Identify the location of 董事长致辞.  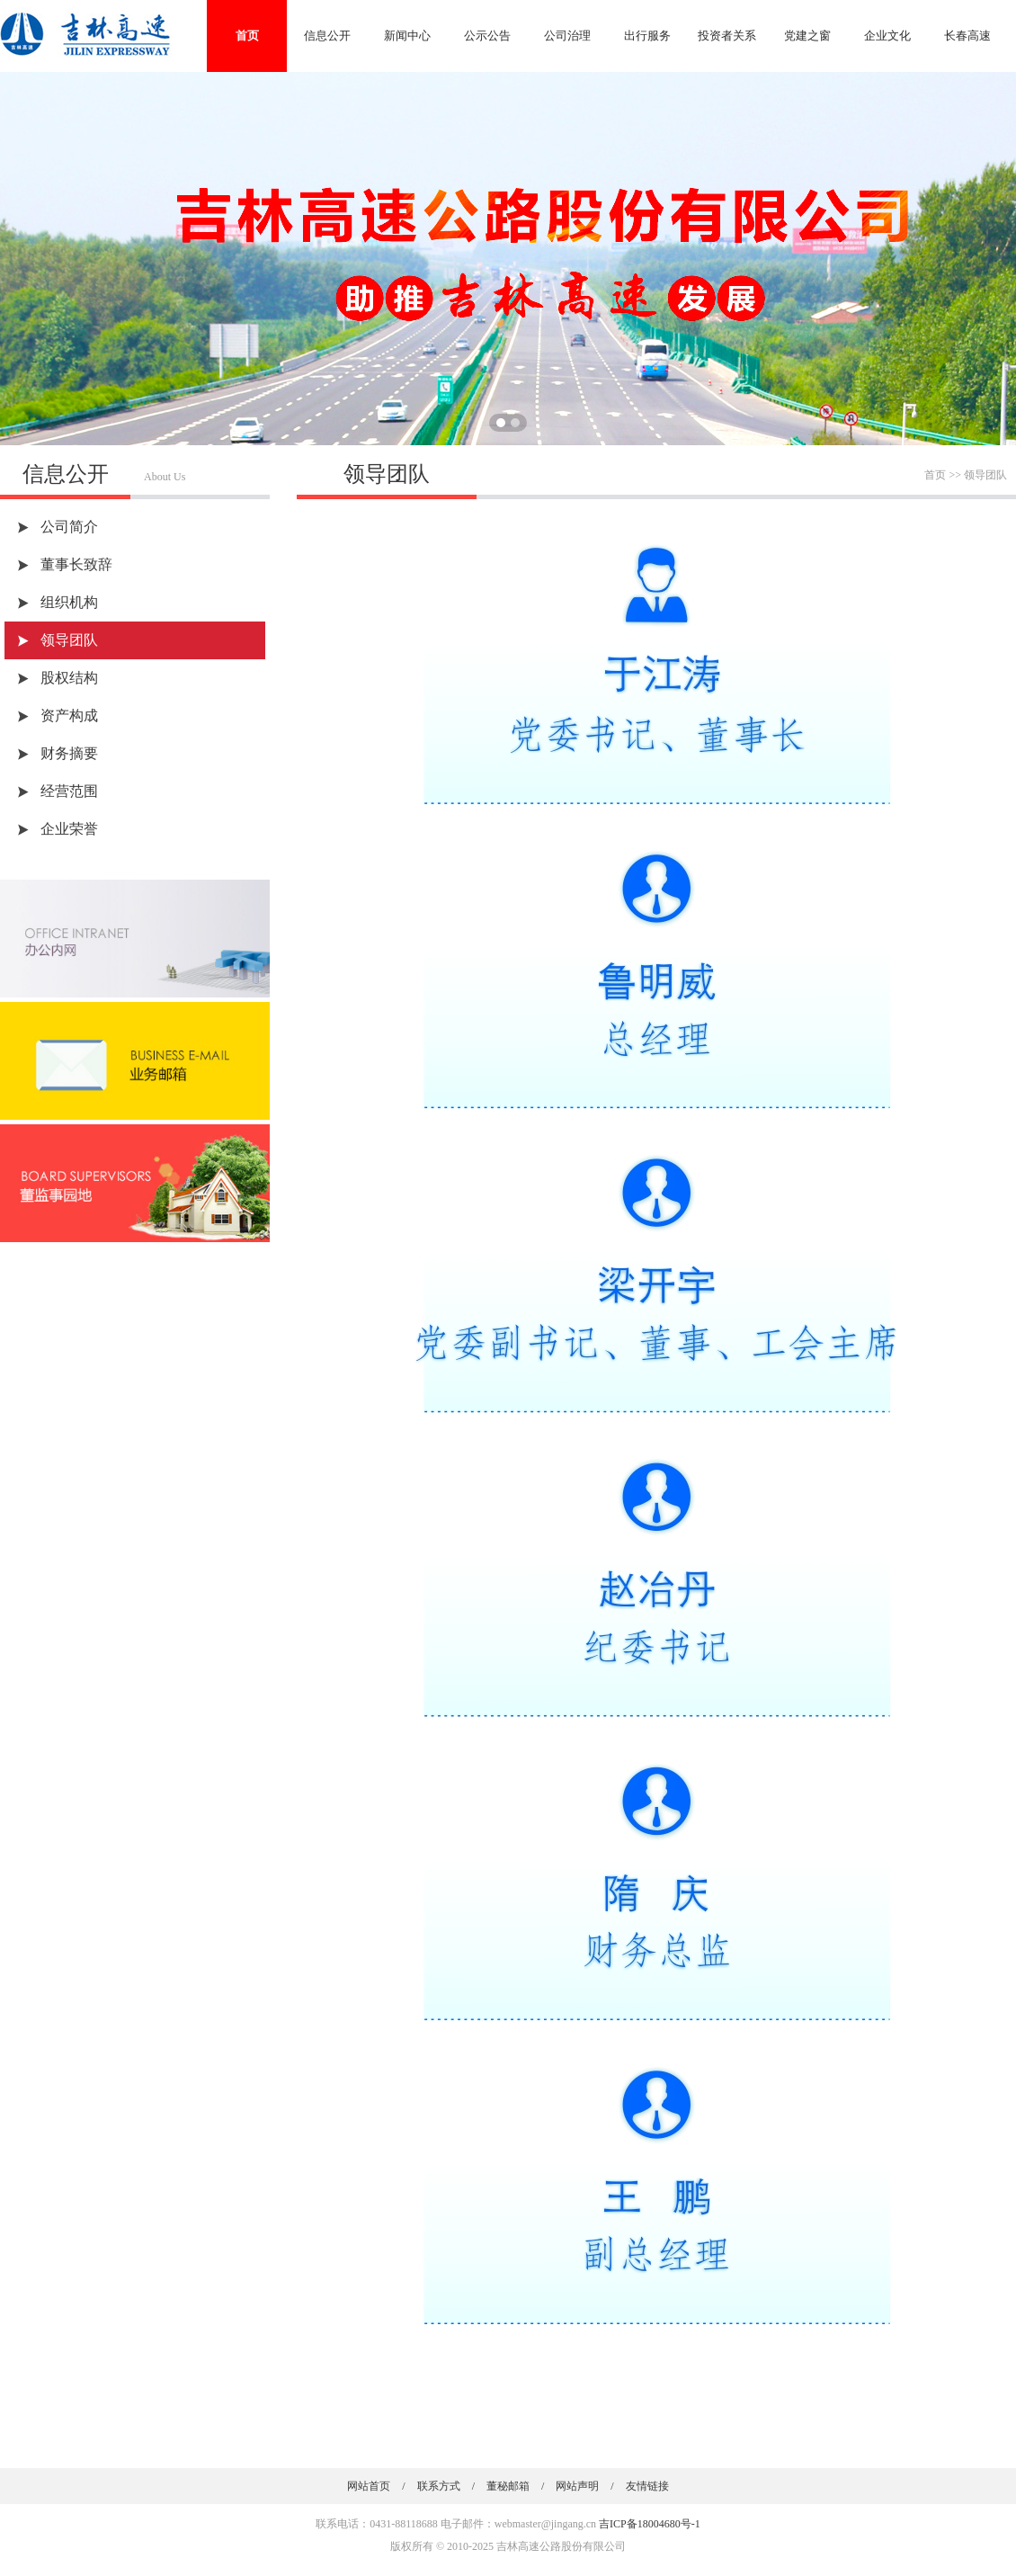
(76, 564).